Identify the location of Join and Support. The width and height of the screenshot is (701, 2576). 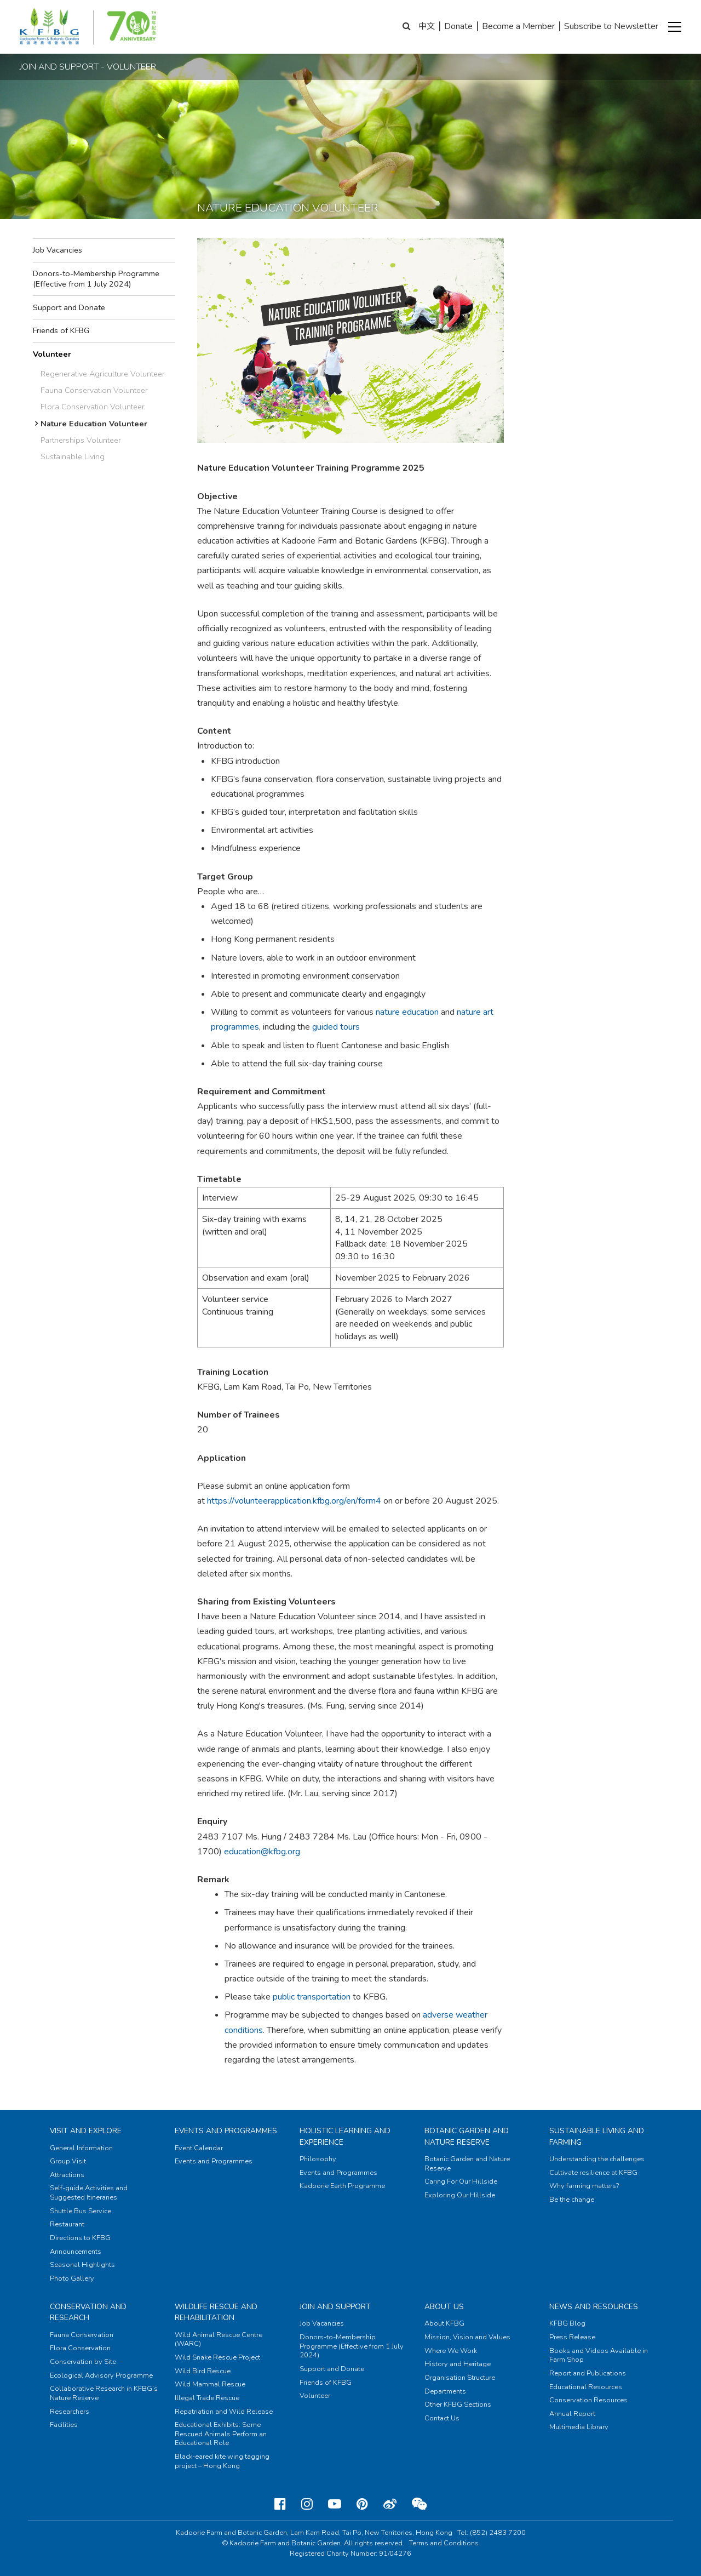
(335, 2306).